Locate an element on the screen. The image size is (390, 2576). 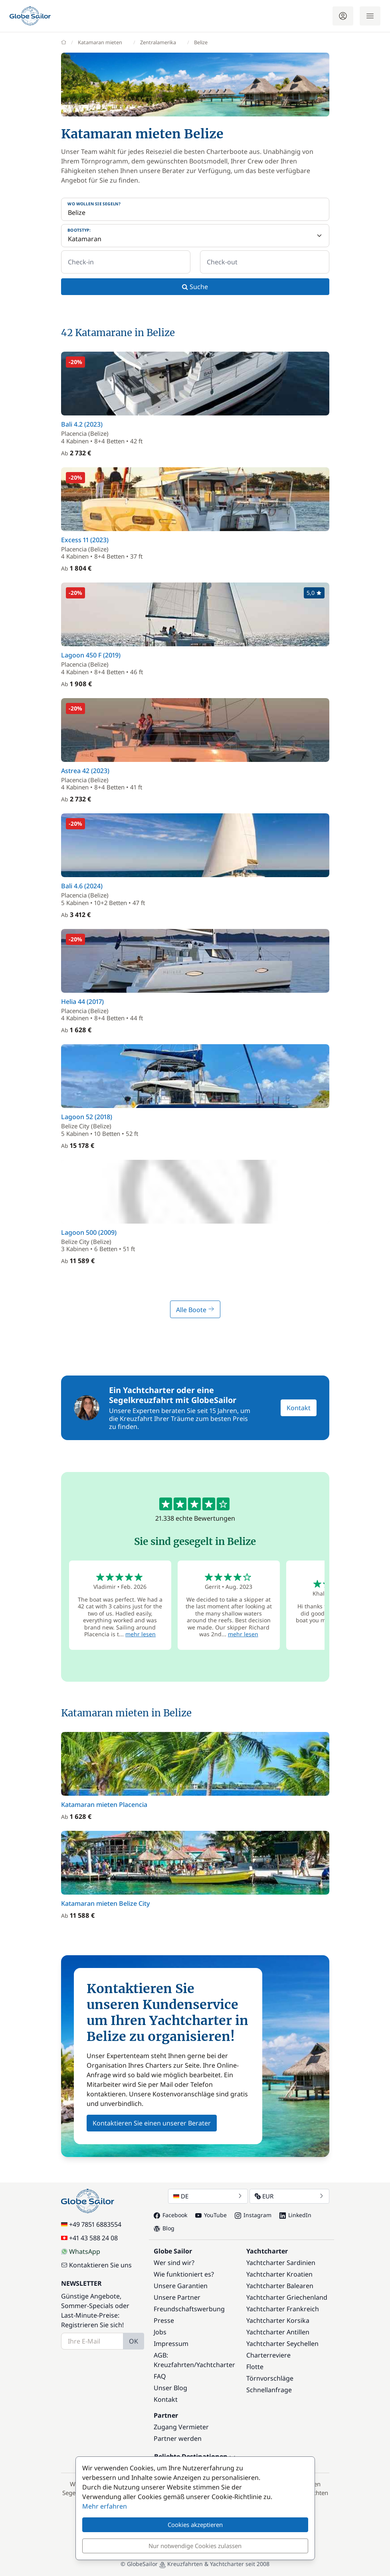
Yachtcharter Korsika is located at coordinates (277, 2320).